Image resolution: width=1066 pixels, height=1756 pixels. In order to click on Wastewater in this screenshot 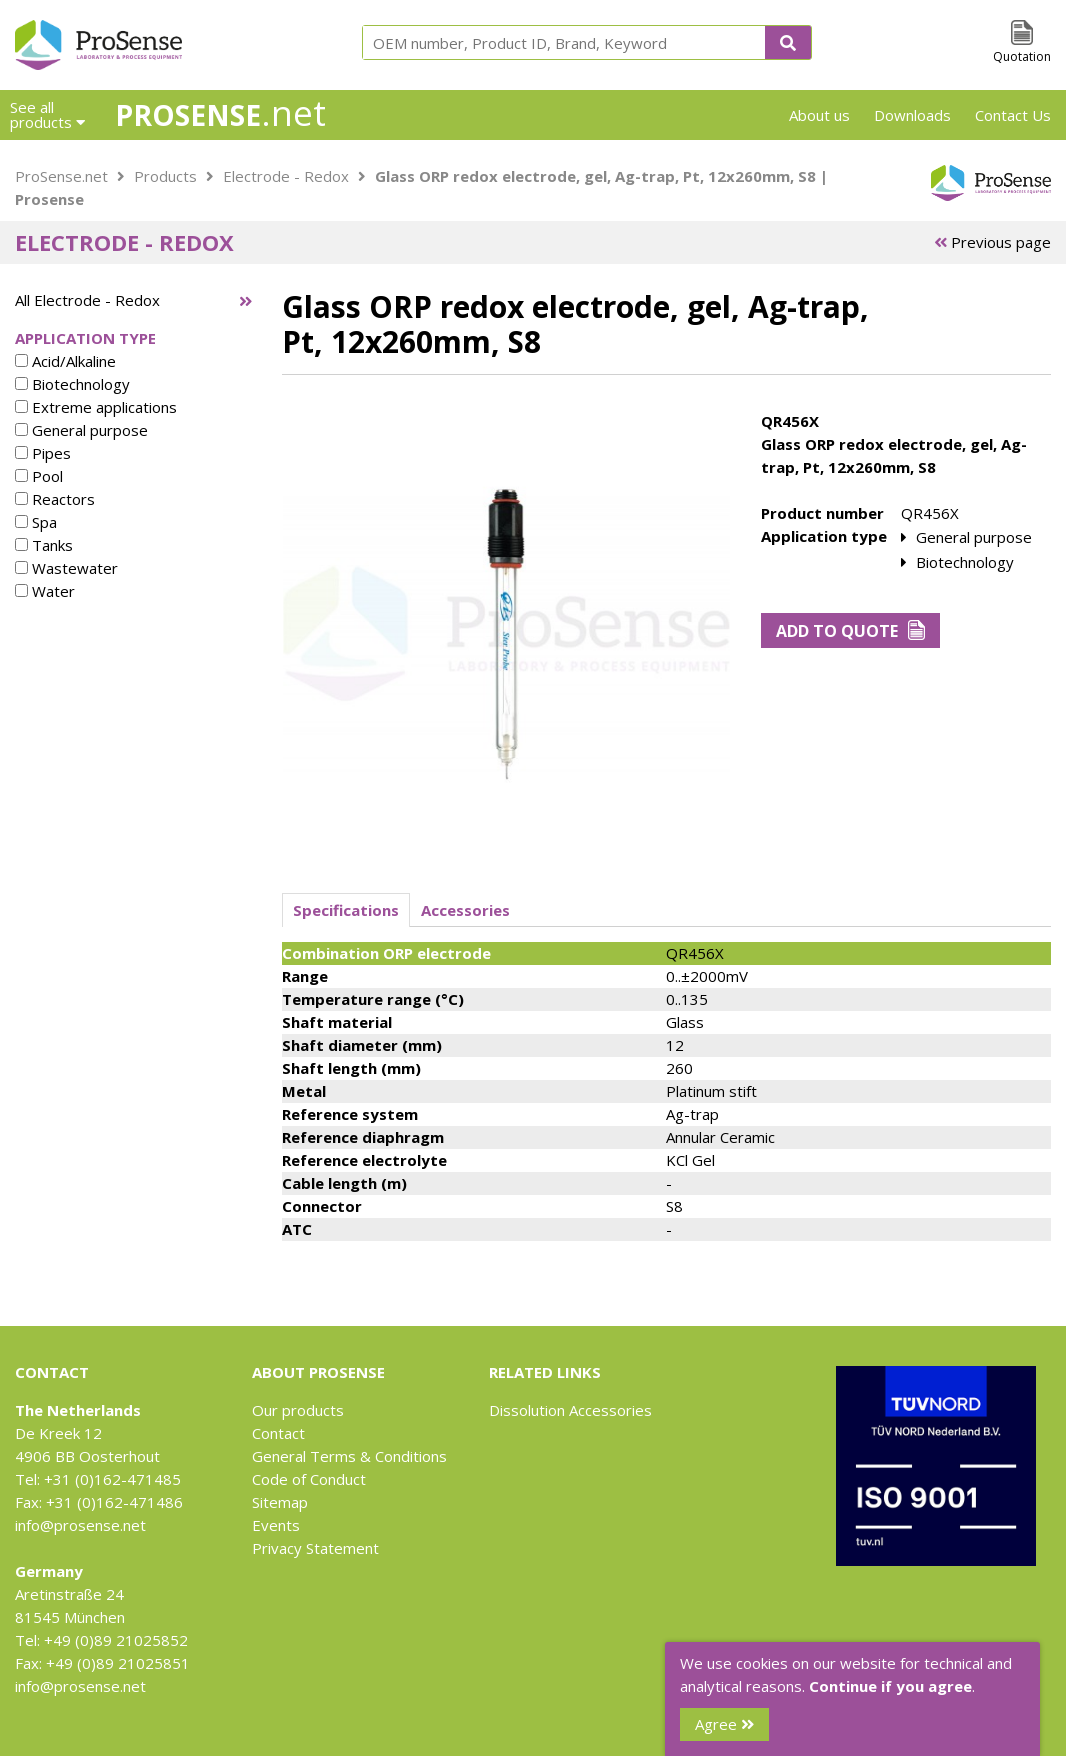, I will do `click(66, 568)`.